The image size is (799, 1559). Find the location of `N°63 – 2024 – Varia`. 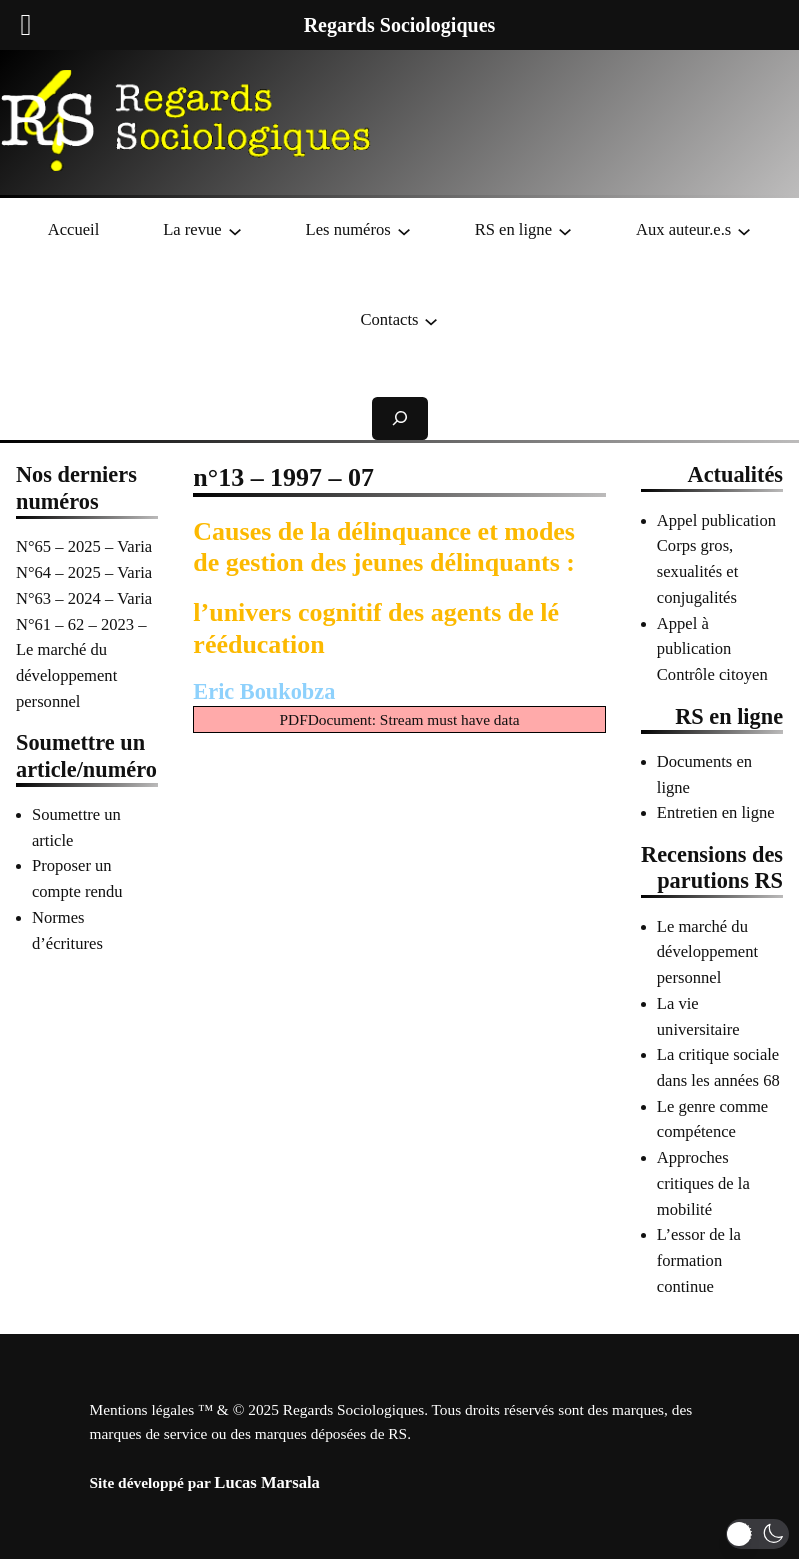

N°63 – 2024 – Varia is located at coordinates (84, 598).